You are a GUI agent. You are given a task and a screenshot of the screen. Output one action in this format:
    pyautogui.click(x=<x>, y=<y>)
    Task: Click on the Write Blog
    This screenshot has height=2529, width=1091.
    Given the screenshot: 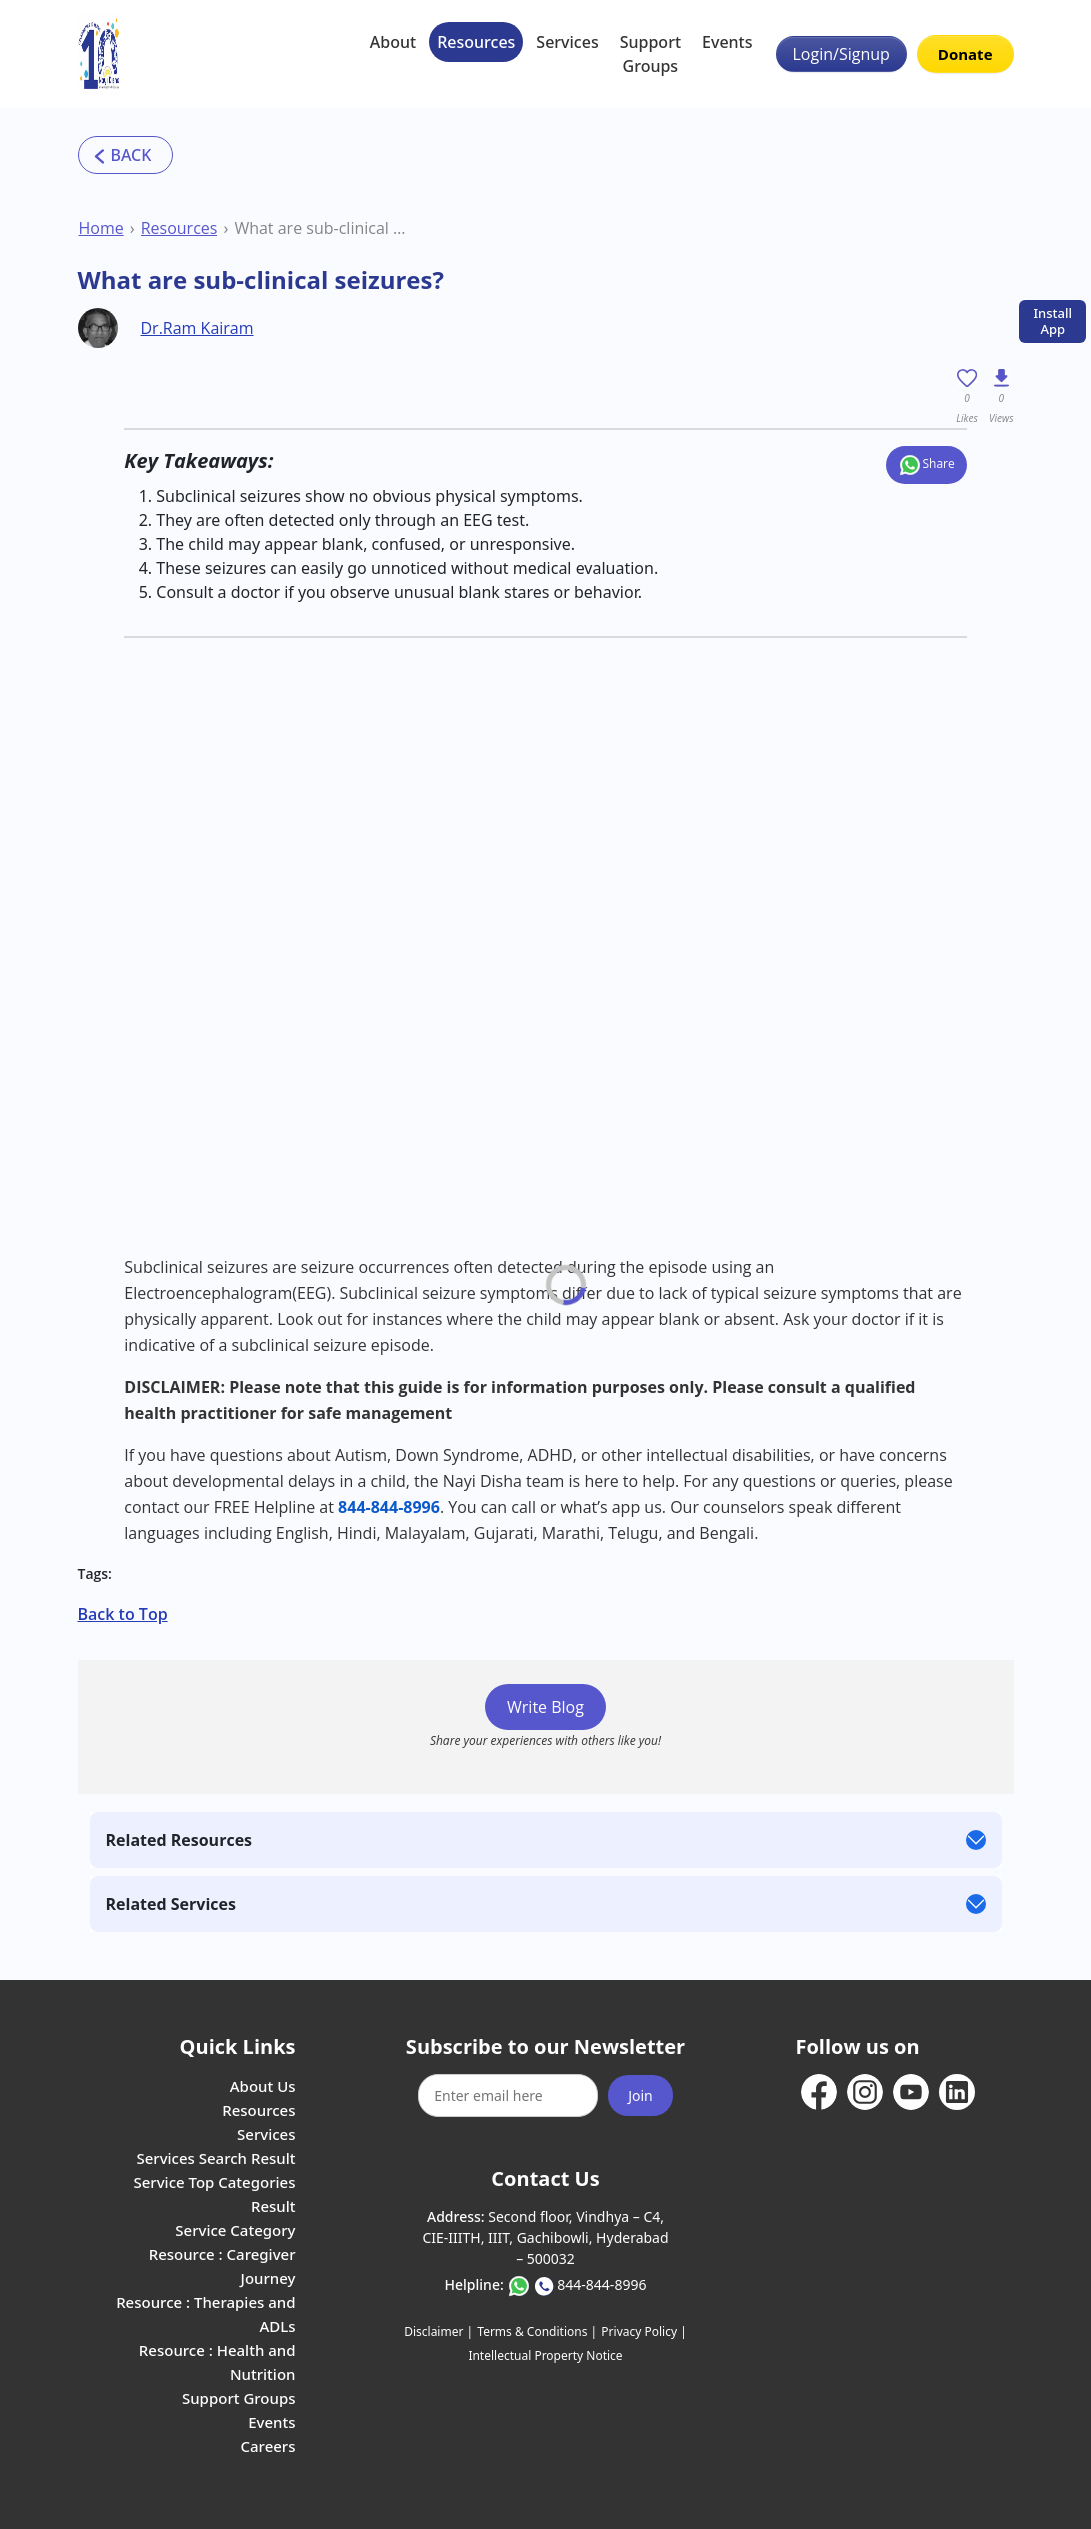 What is the action you would take?
    pyautogui.click(x=545, y=1707)
    